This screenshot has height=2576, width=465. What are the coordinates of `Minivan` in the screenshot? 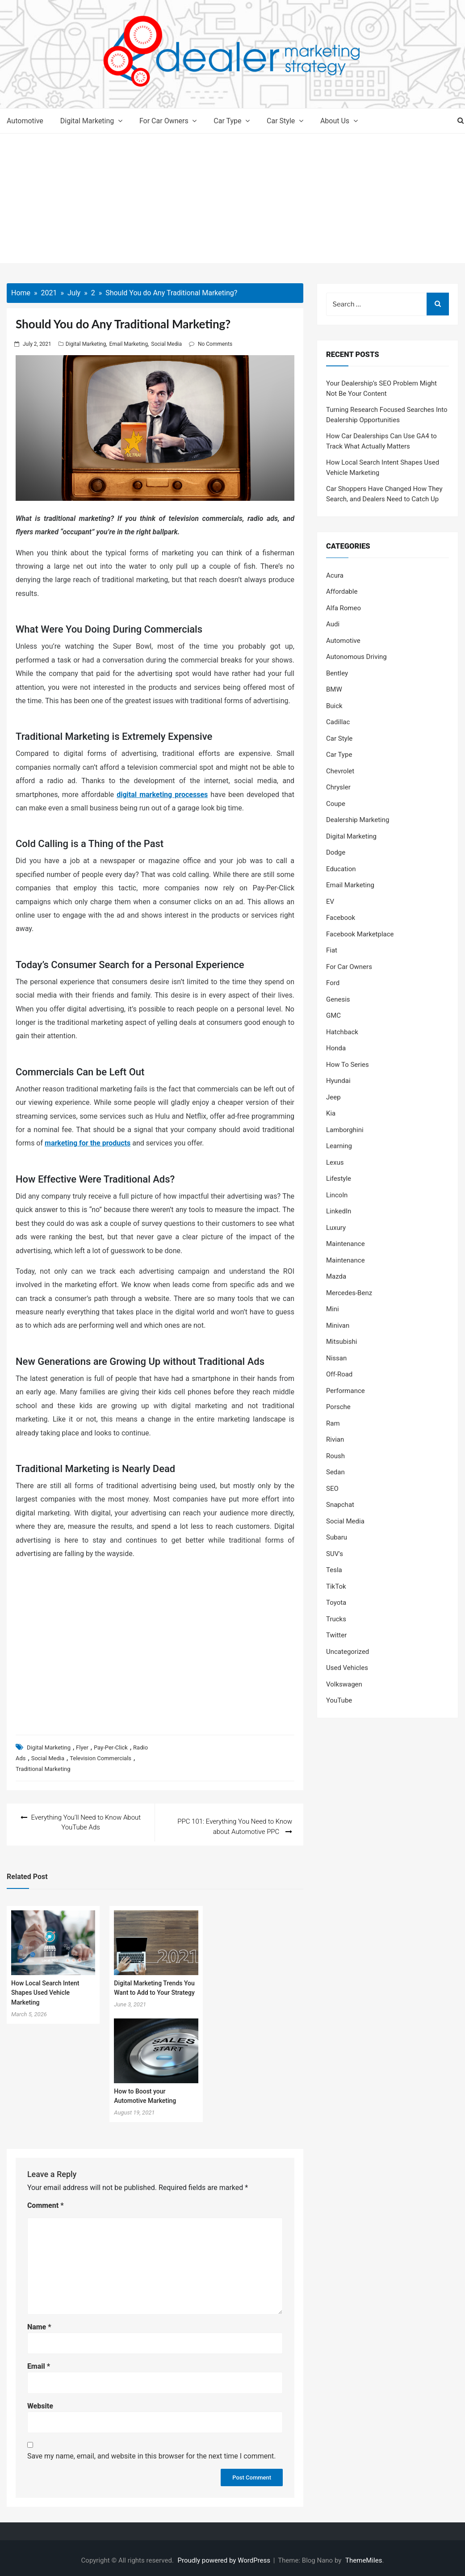 It's located at (337, 1326).